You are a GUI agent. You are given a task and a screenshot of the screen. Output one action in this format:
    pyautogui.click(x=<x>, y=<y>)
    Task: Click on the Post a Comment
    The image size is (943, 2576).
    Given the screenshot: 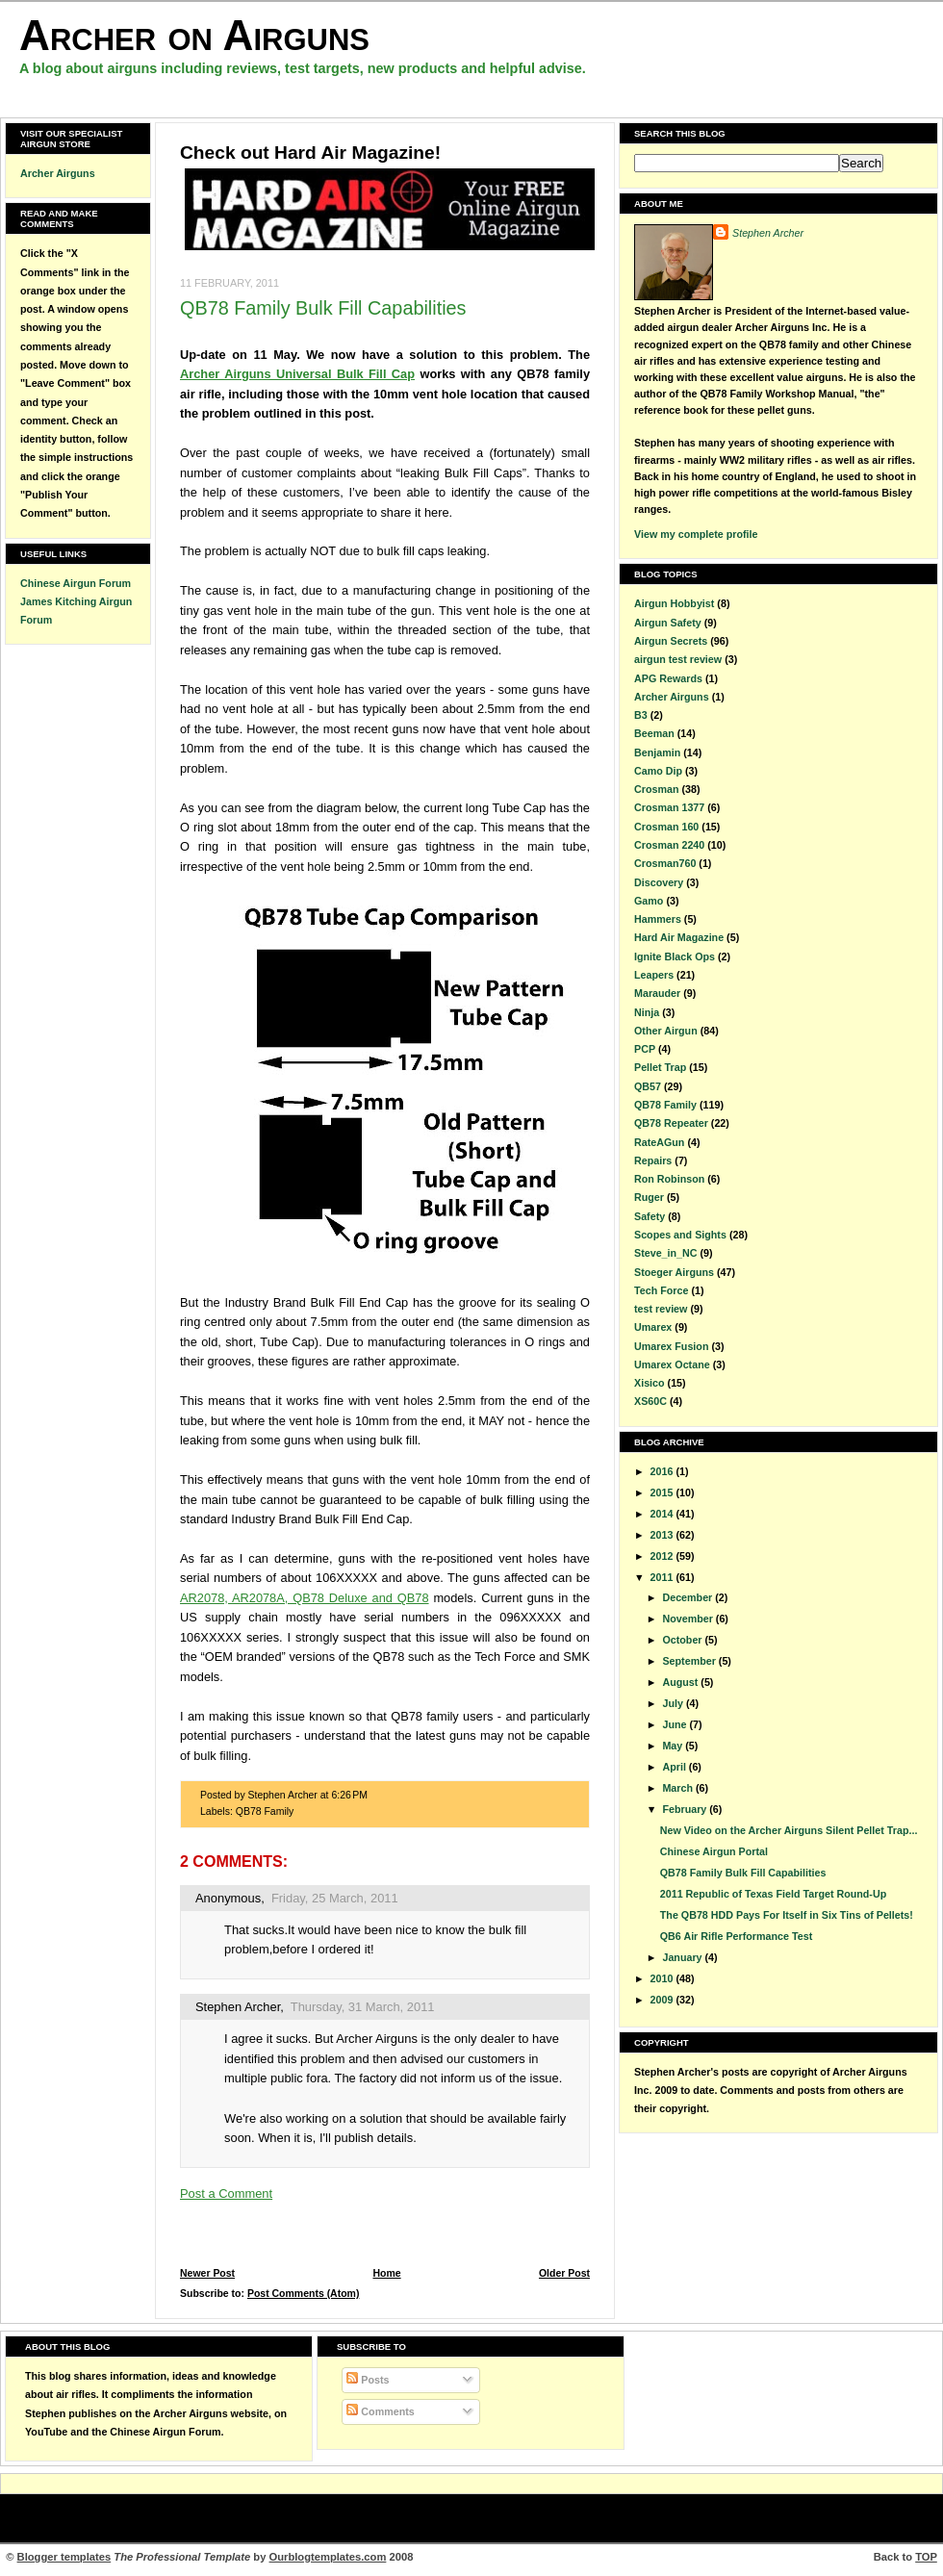 What is the action you would take?
    pyautogui.click(x=226, y=2193)
    